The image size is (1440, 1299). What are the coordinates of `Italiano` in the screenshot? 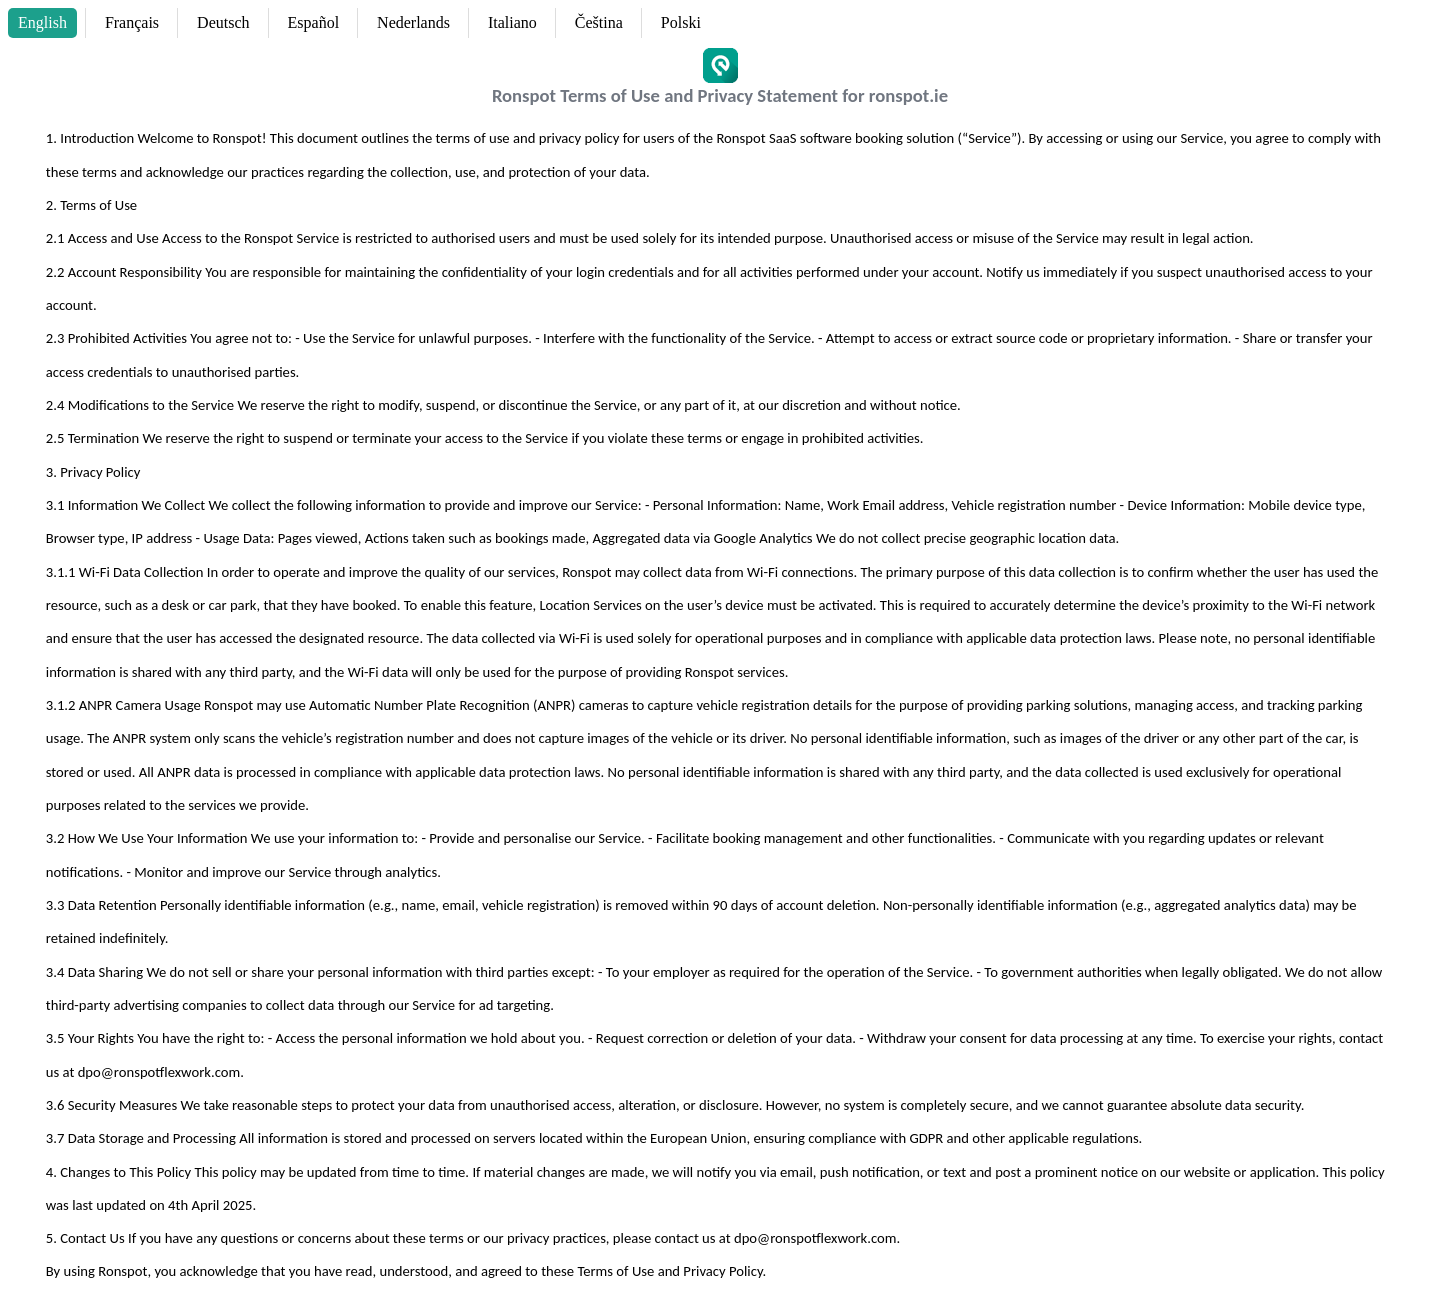 It's located at (512, 22).